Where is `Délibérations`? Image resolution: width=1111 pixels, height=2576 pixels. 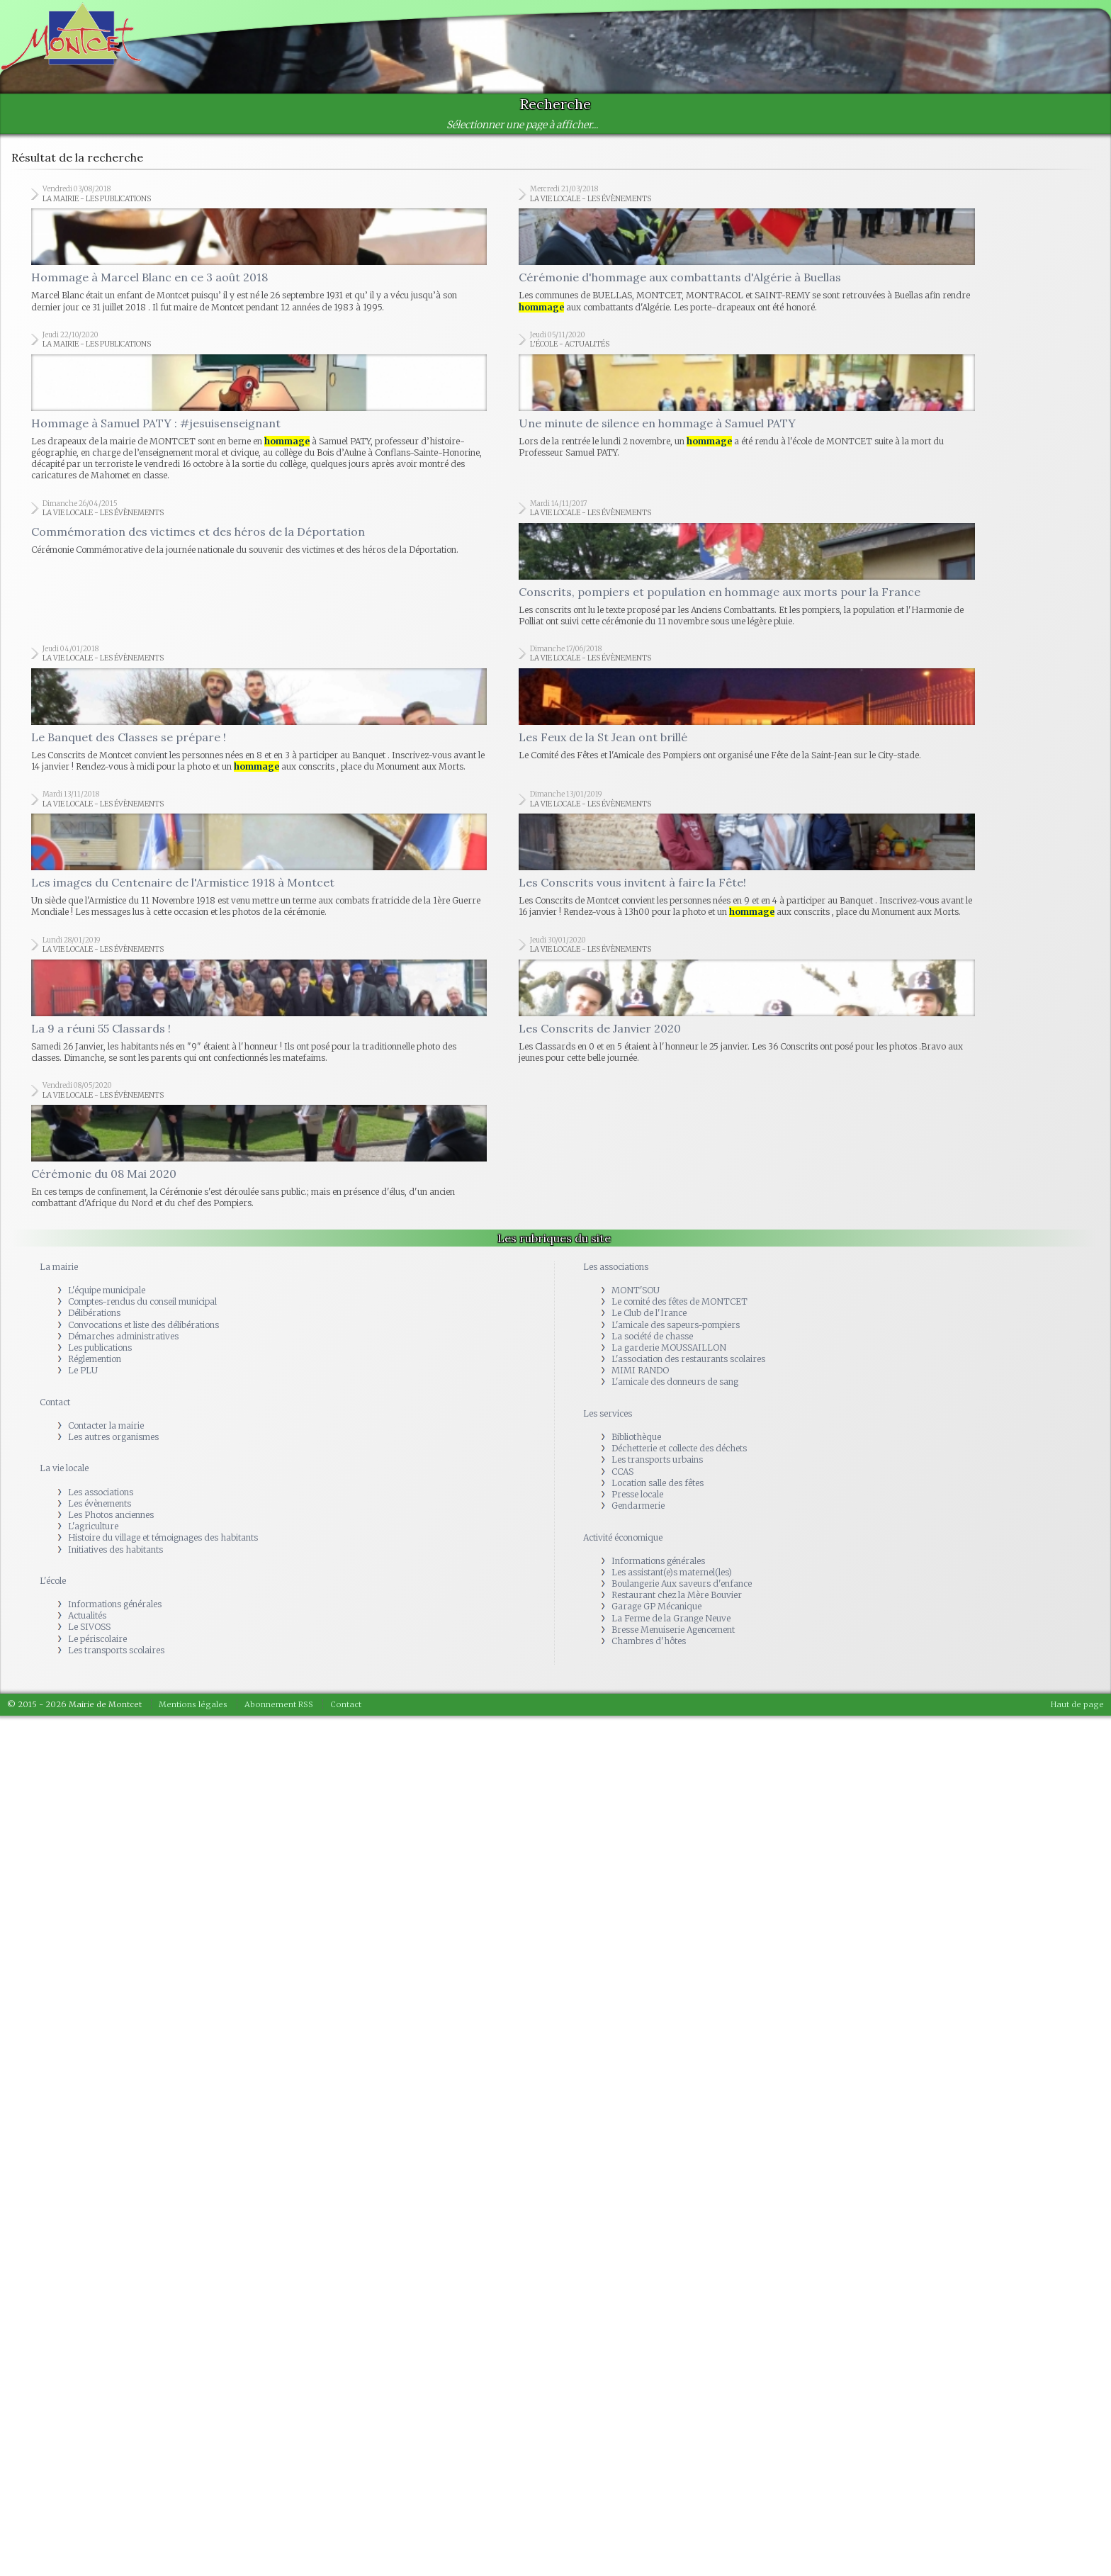 Délibérations is located at coordinates (94, 1312).